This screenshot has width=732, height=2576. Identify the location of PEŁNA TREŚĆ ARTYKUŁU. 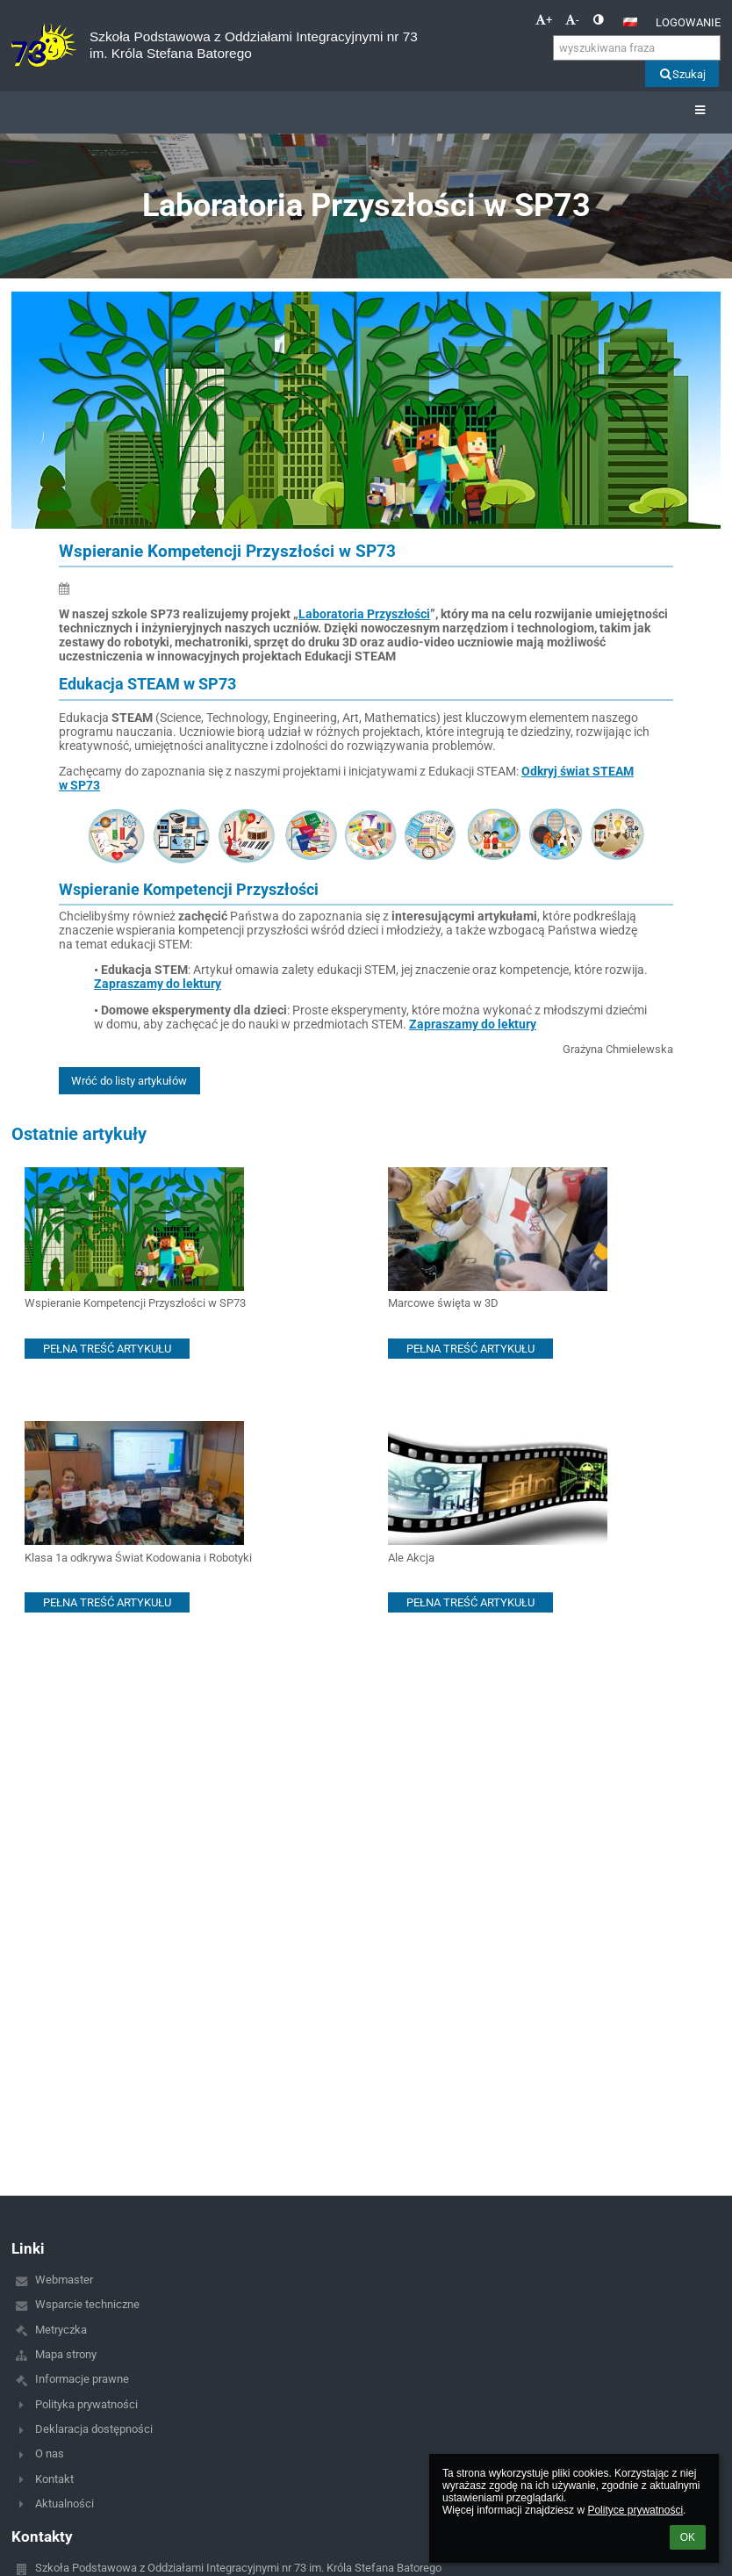
(107, 1348).